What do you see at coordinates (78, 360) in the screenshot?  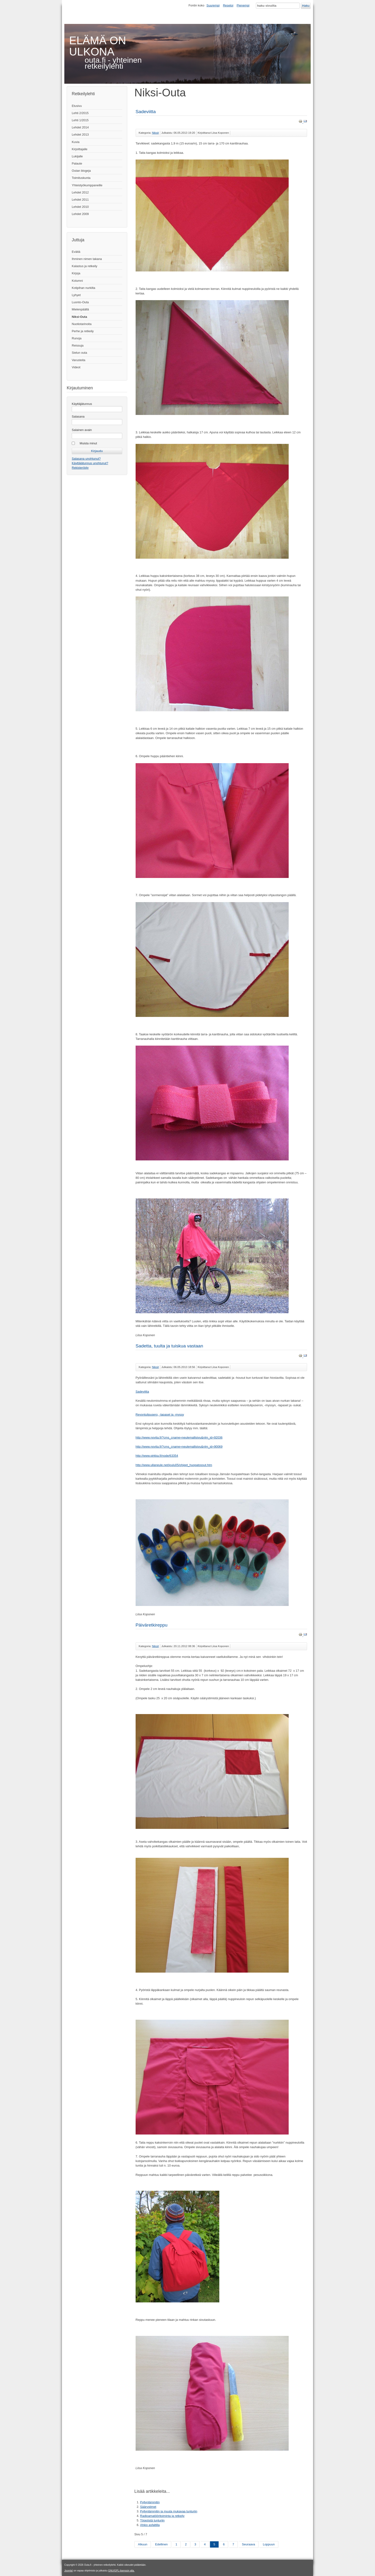 I see `Varusteita` at bounding box center [78, 360].